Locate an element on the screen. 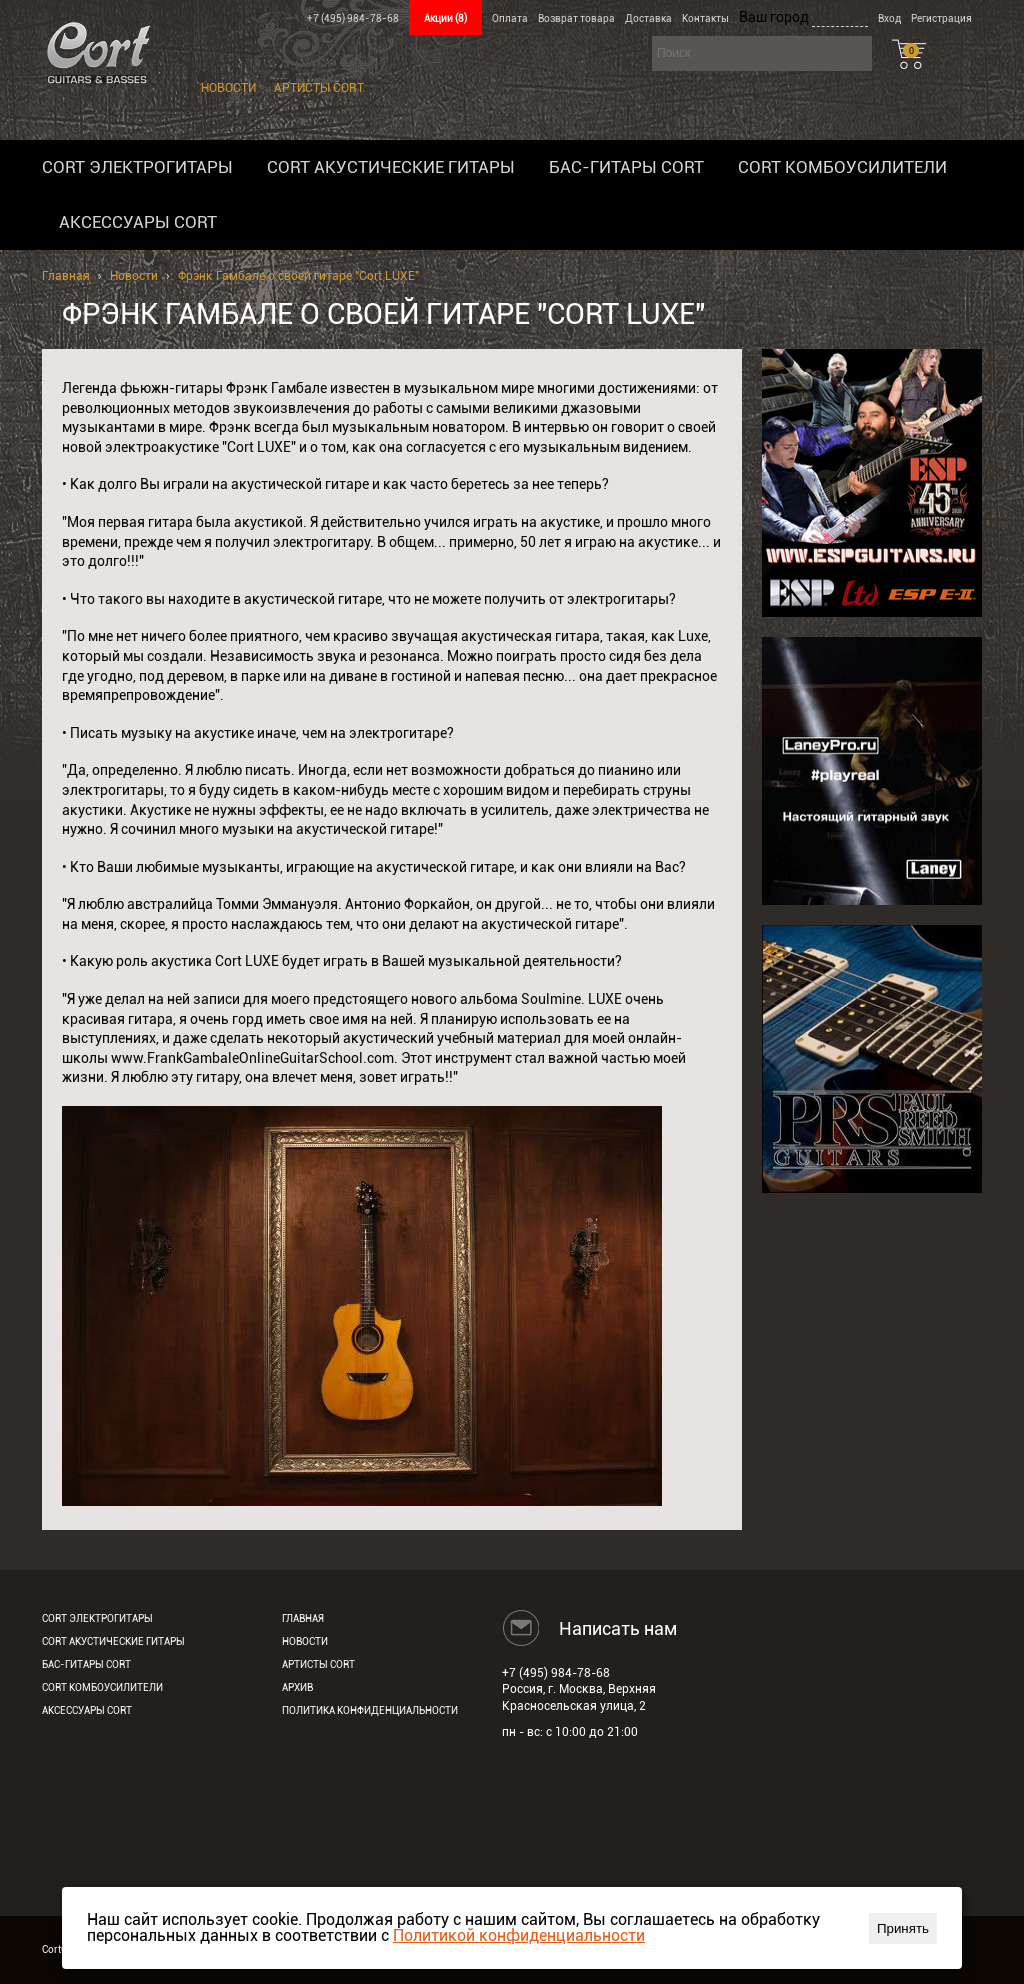  Бас-гитары Cort is located at coordinates (626, 167).